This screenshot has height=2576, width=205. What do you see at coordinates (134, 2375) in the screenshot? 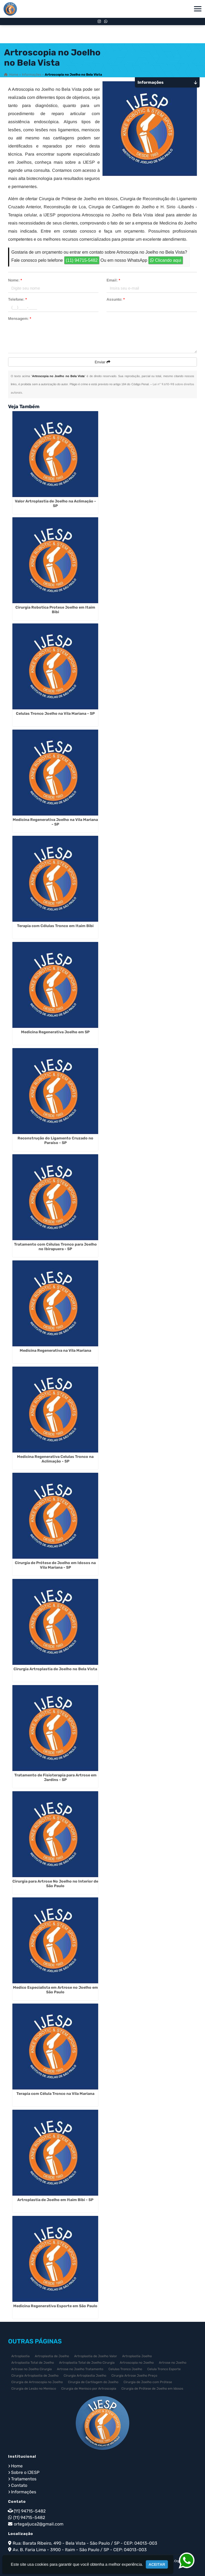
I see `Cirurgia Artrose Joelho Preço` at bounding box center [134, 2375].